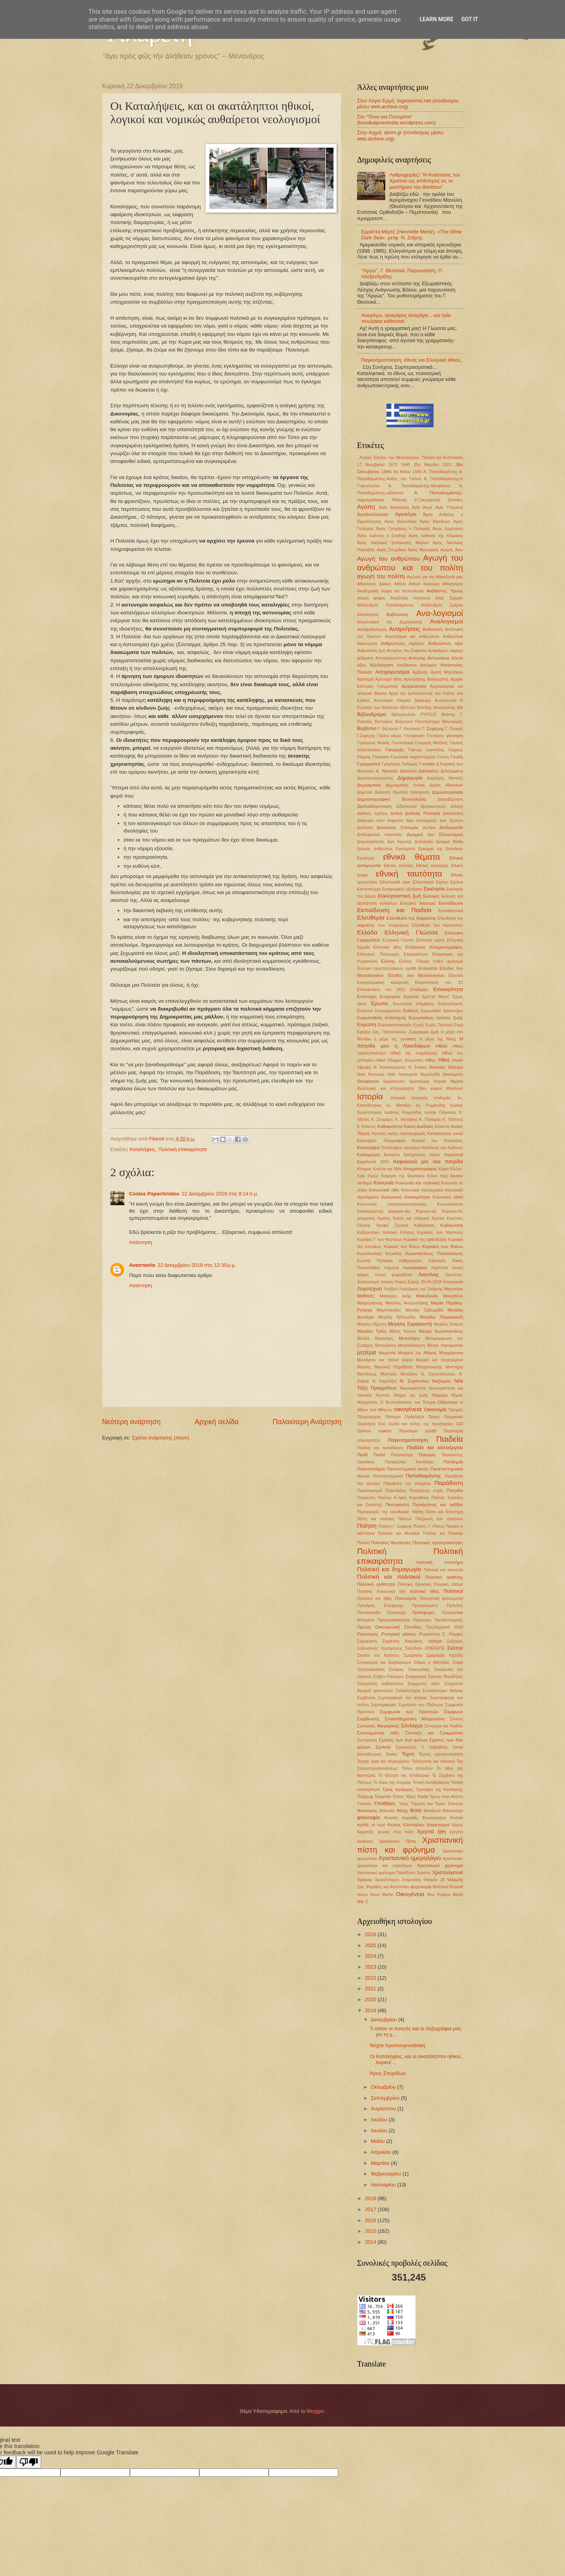 The width and height of the screenshot is (565, 2576). What do you see at coordinates (398, 940) in the screenshot?
I see `Ελληνική Γώσσα` at bounding box center [398, 940].